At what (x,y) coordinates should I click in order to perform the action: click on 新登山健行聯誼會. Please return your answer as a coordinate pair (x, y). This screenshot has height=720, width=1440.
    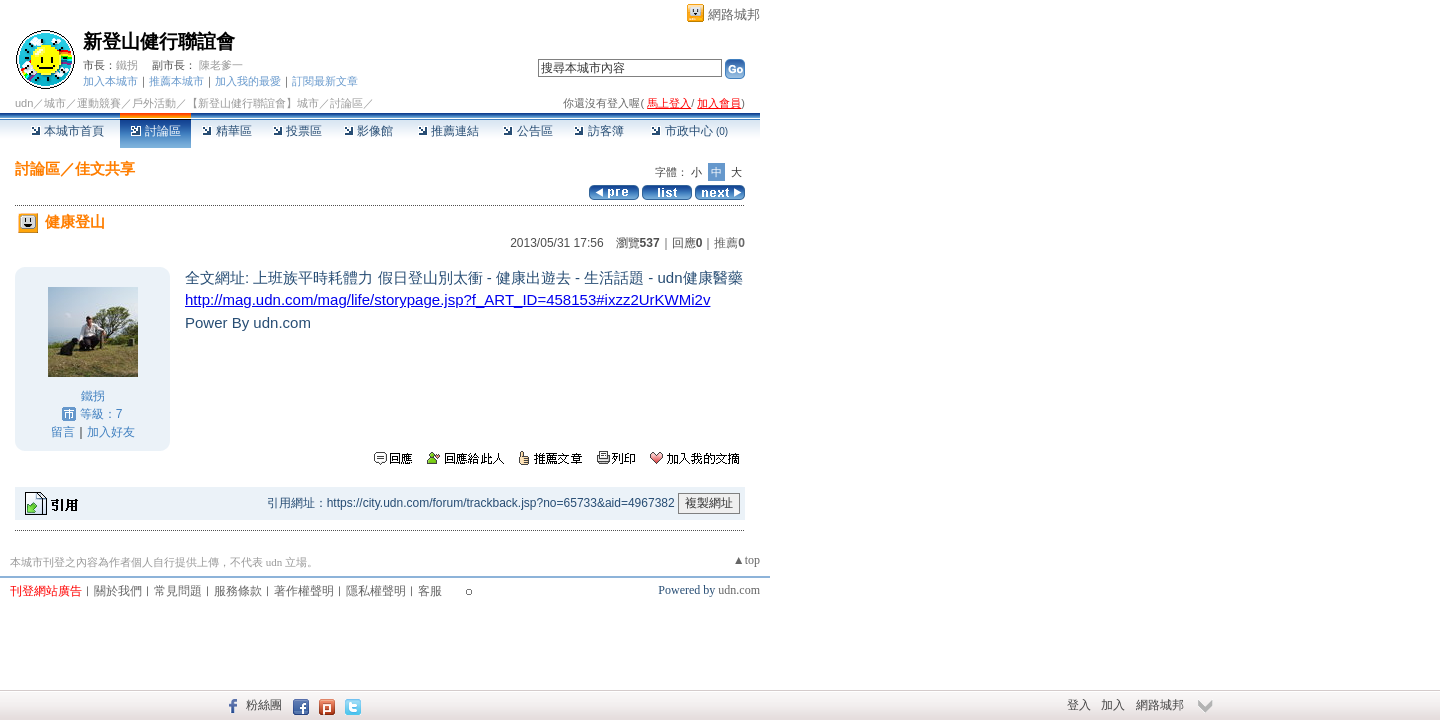
    Looking at the image, I should click on (159, 41).